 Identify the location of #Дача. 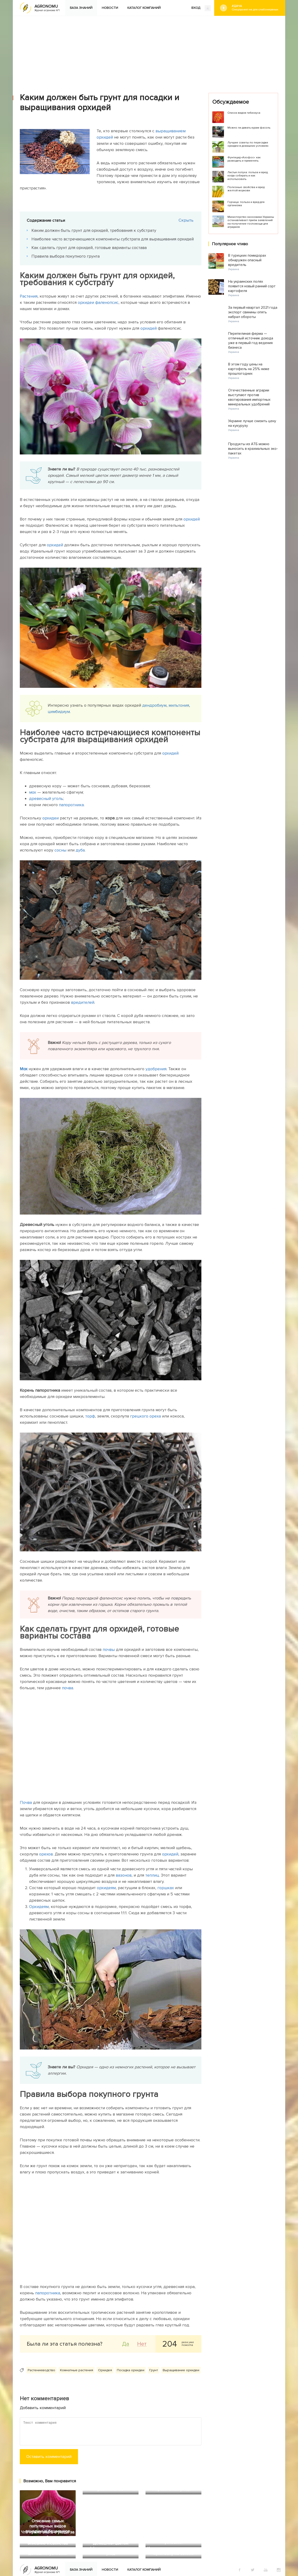
(255, 8).